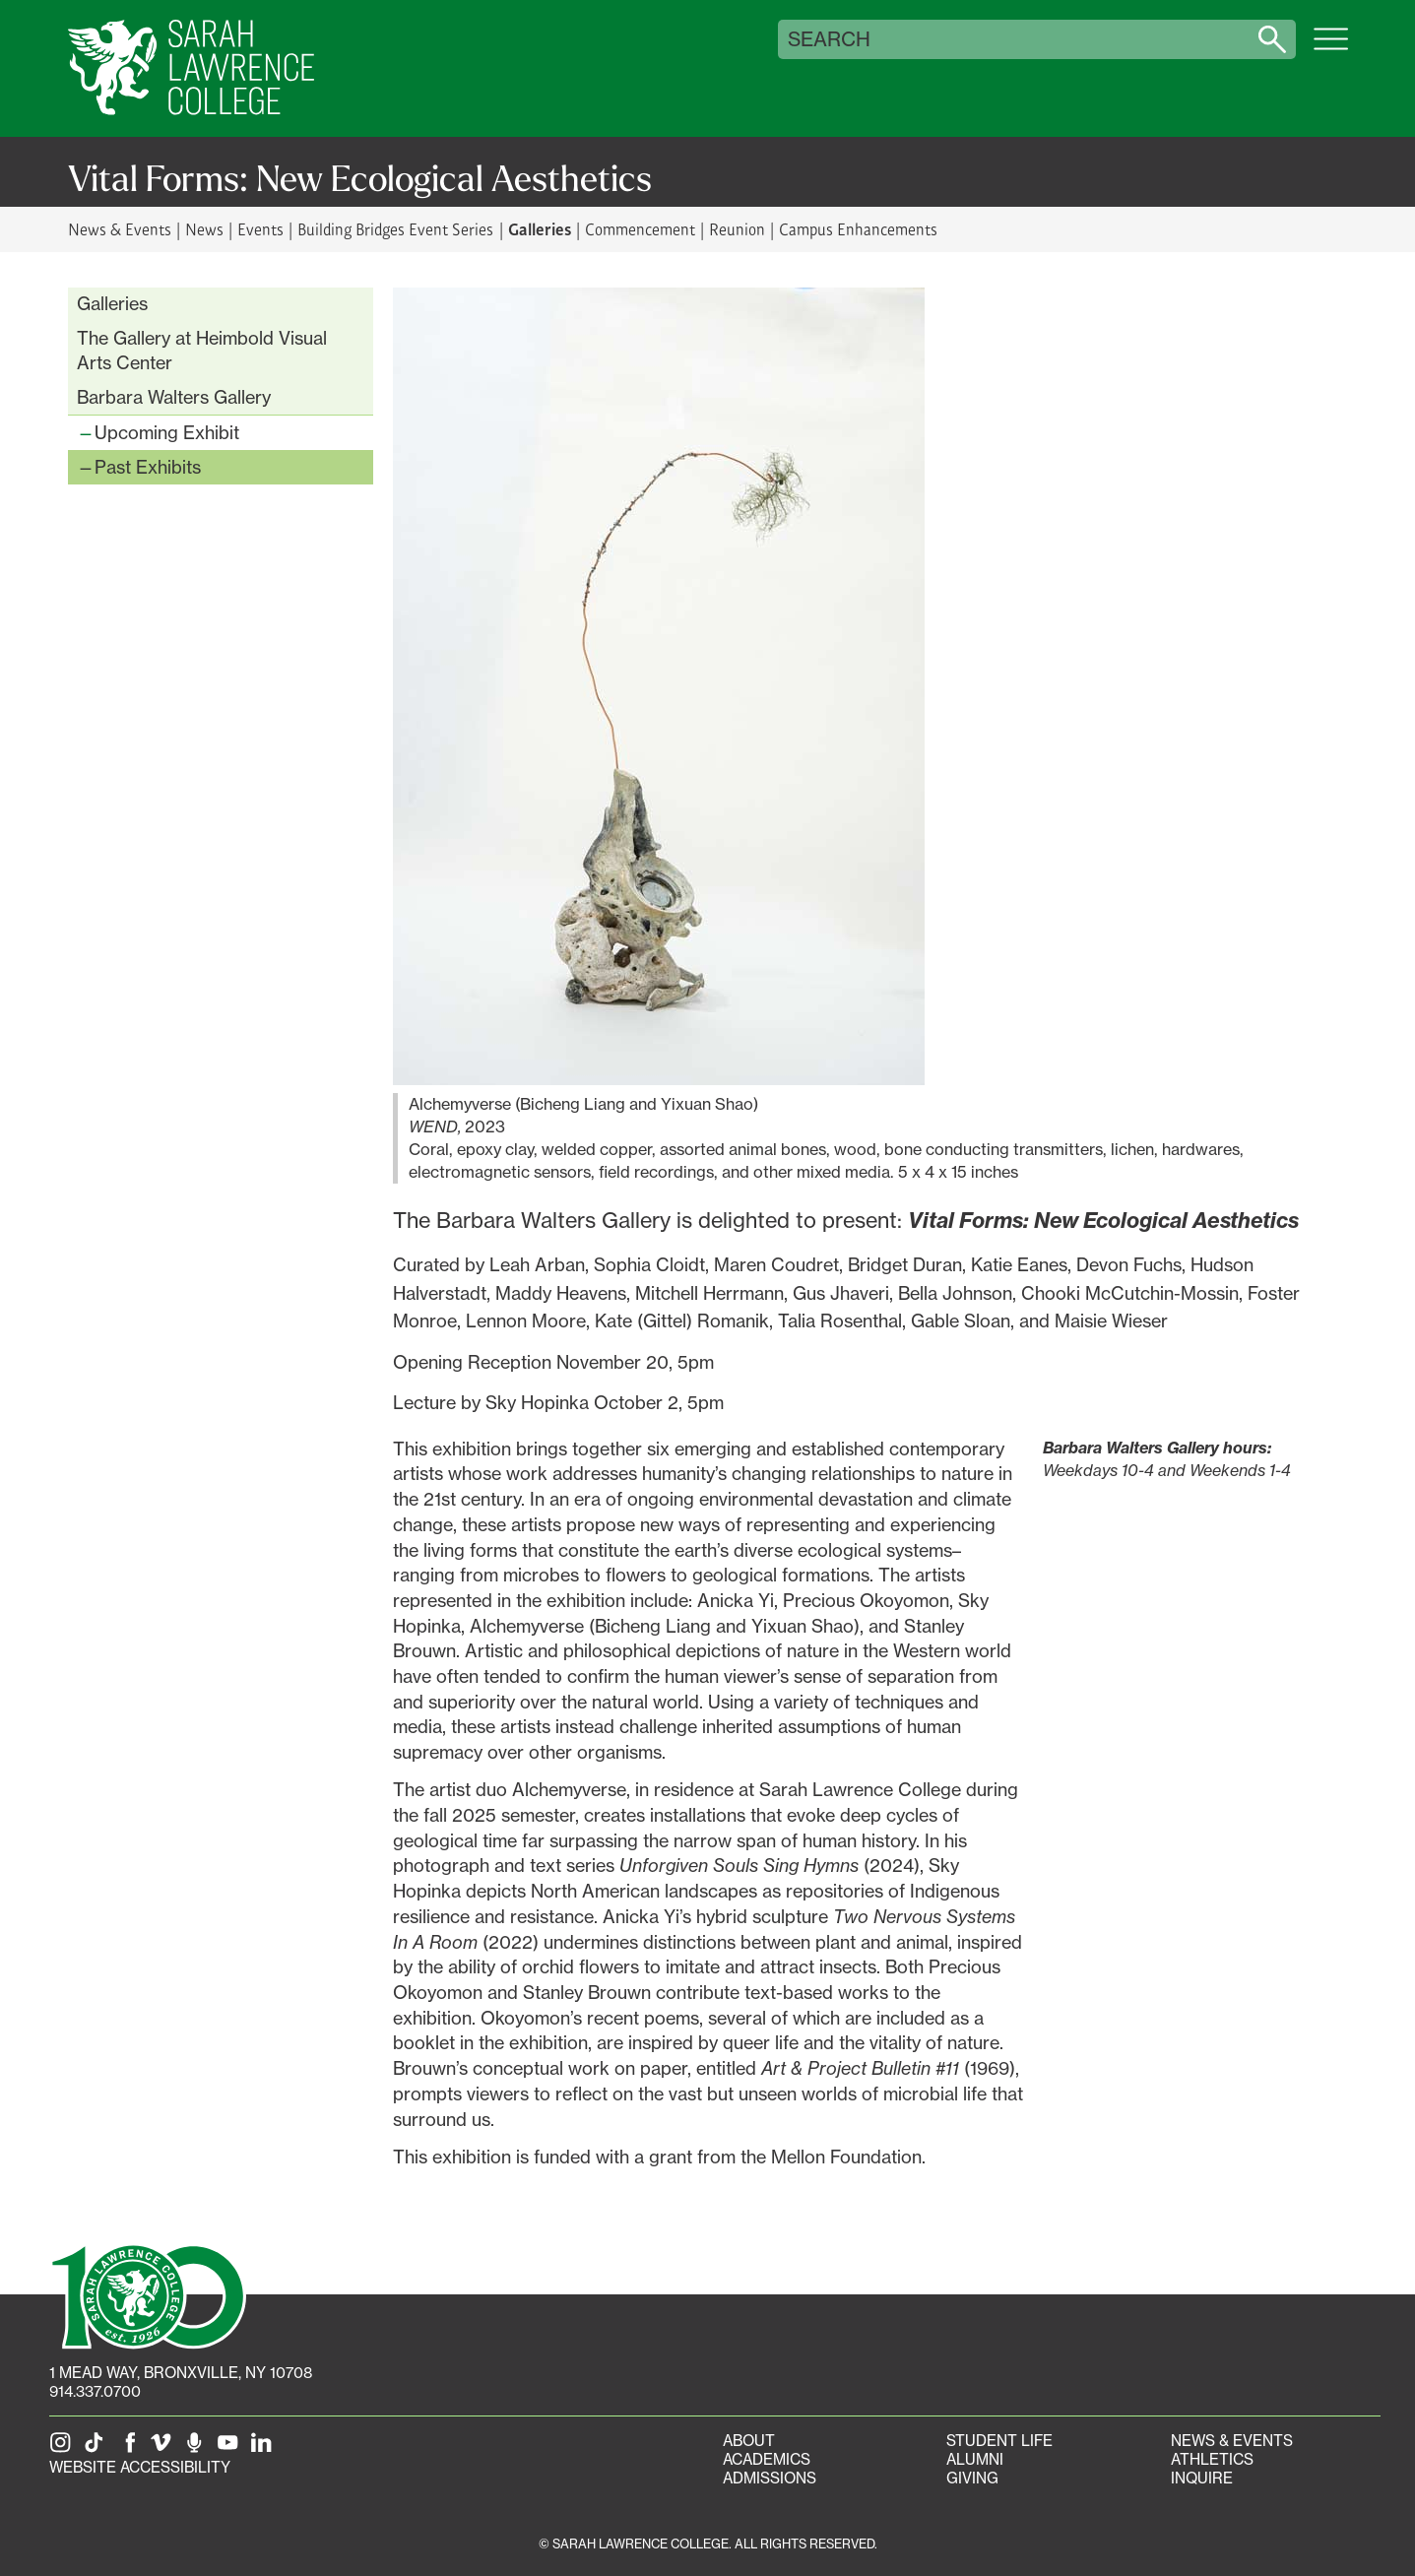 This screenshot has height=2576, width=1415. What do you see at coordinates (64, 2448) in the screenshot?
I see `[SLC on Instagram]` at bounding box center [64, 2448].